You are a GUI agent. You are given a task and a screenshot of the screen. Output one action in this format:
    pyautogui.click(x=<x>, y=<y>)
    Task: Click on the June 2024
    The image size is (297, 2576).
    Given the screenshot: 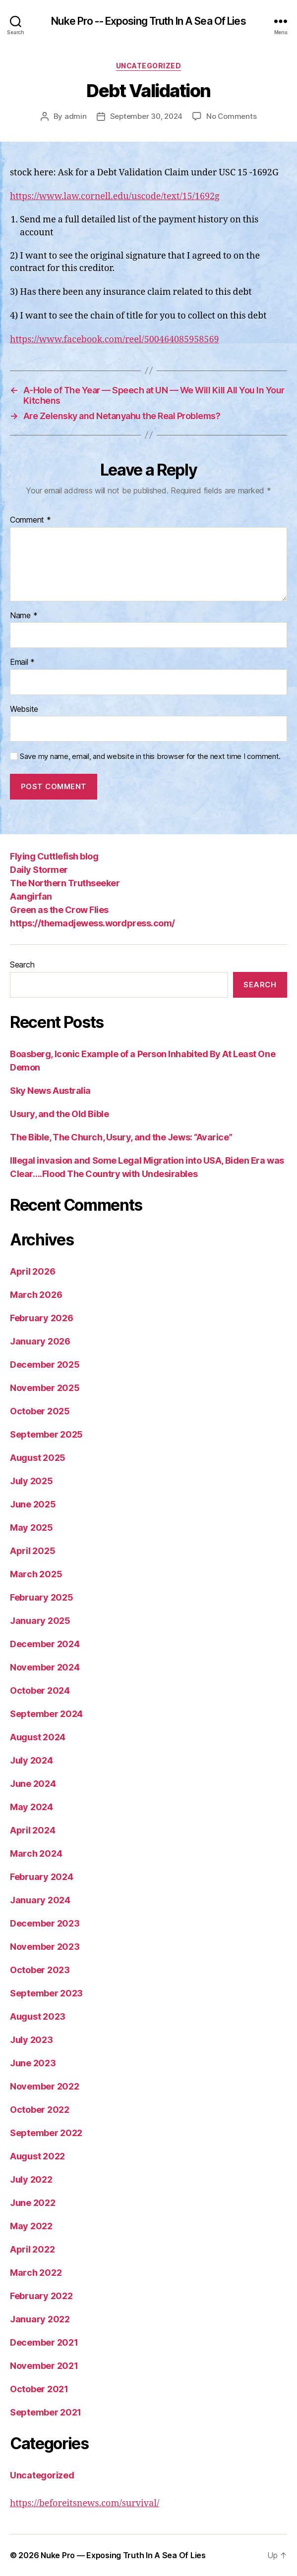 What is the action you would take?
    pyautogui.click(x=33, y=1783)
    